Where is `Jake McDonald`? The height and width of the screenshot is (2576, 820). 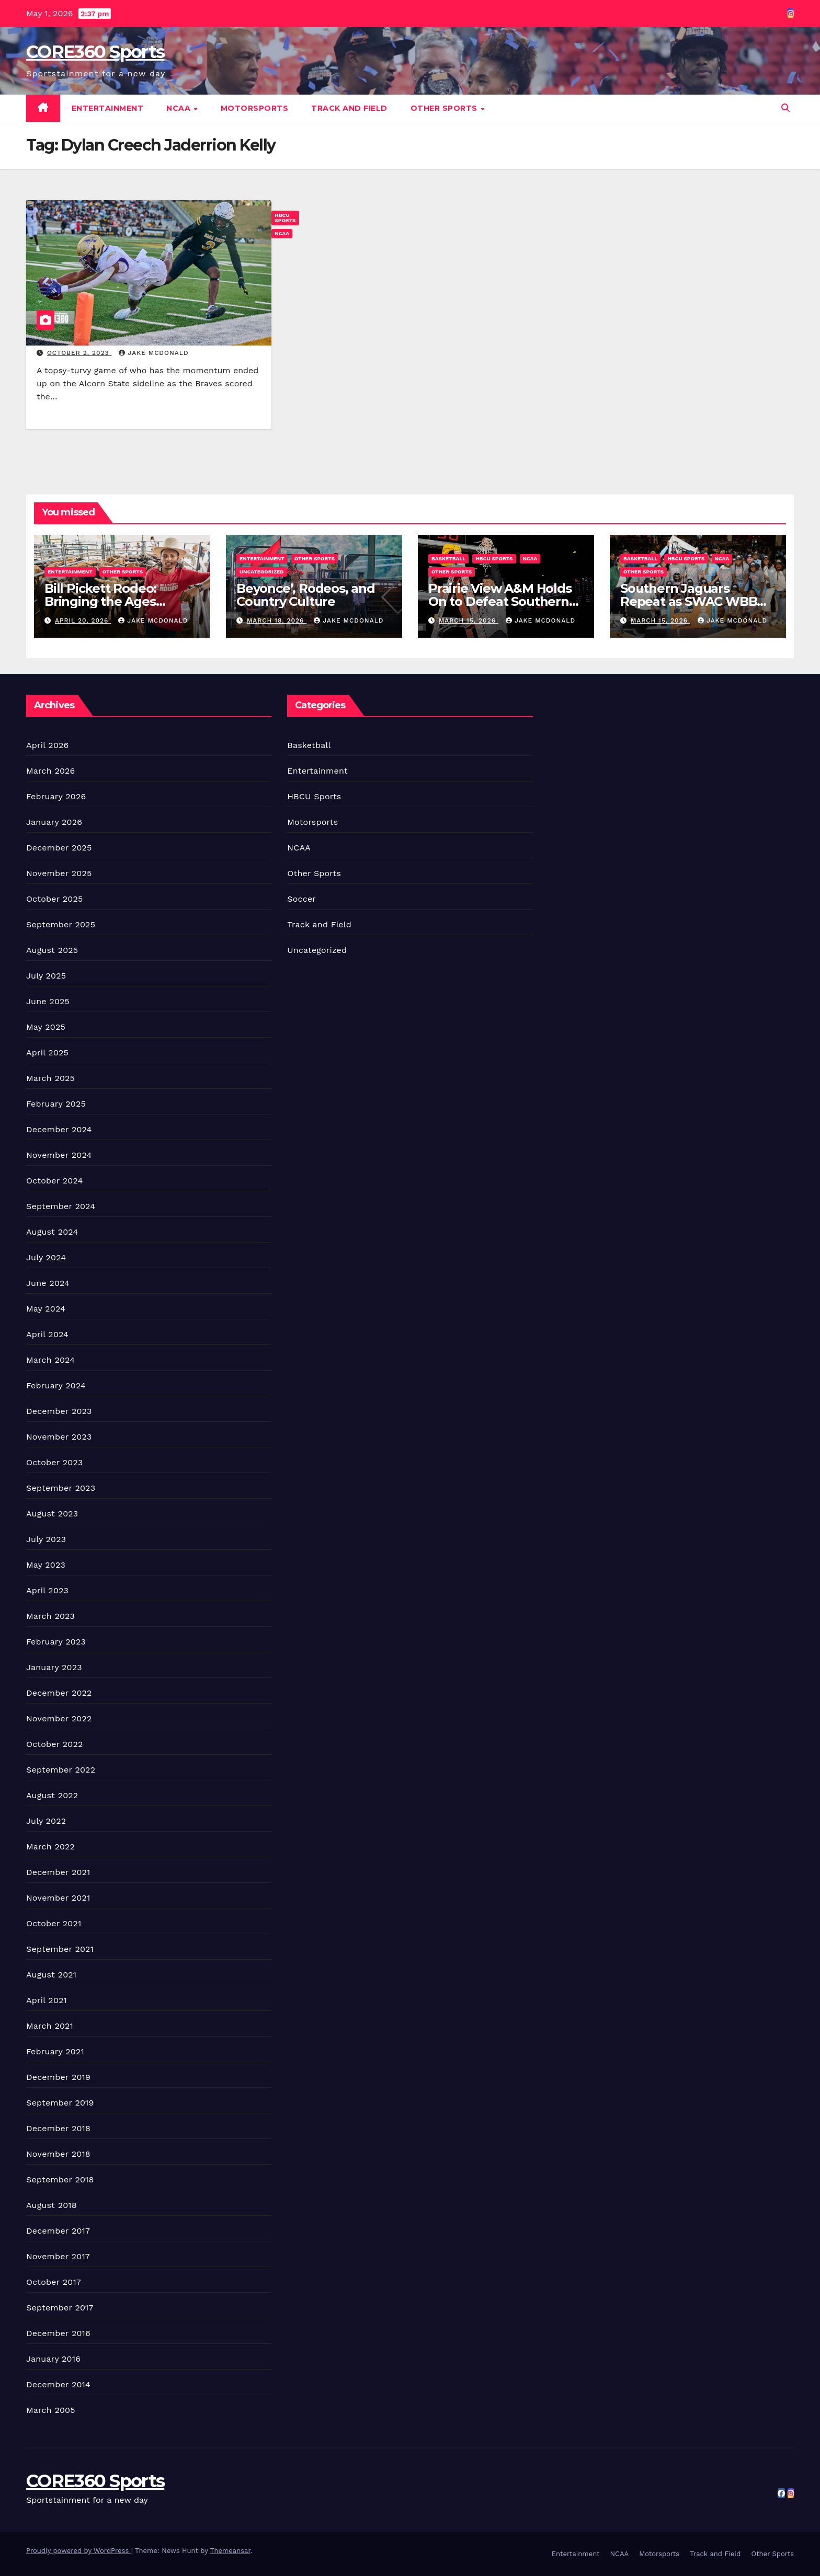 Jake McDonald is located at coordinates (153, 352).